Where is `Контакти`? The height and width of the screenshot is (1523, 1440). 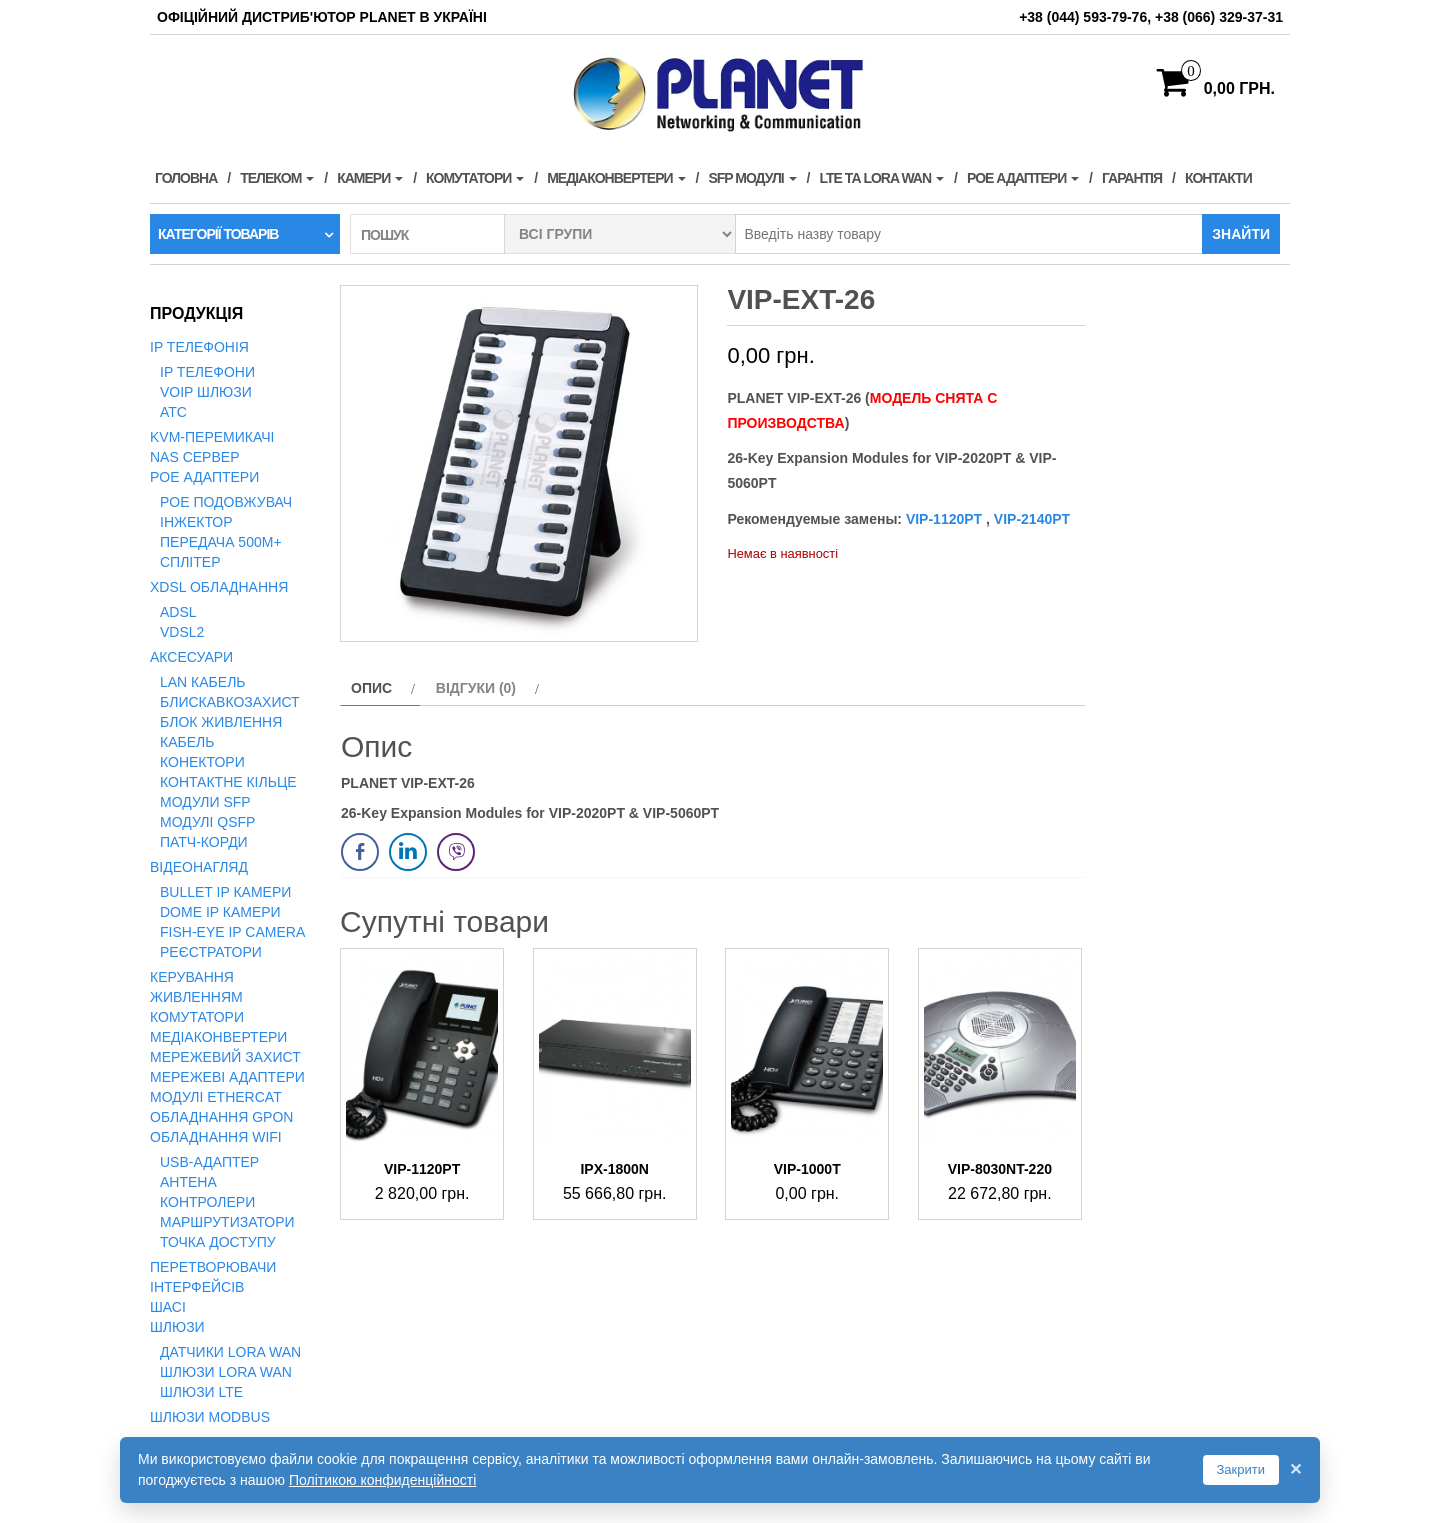 Контакти is located at coordinates (1218, 178).